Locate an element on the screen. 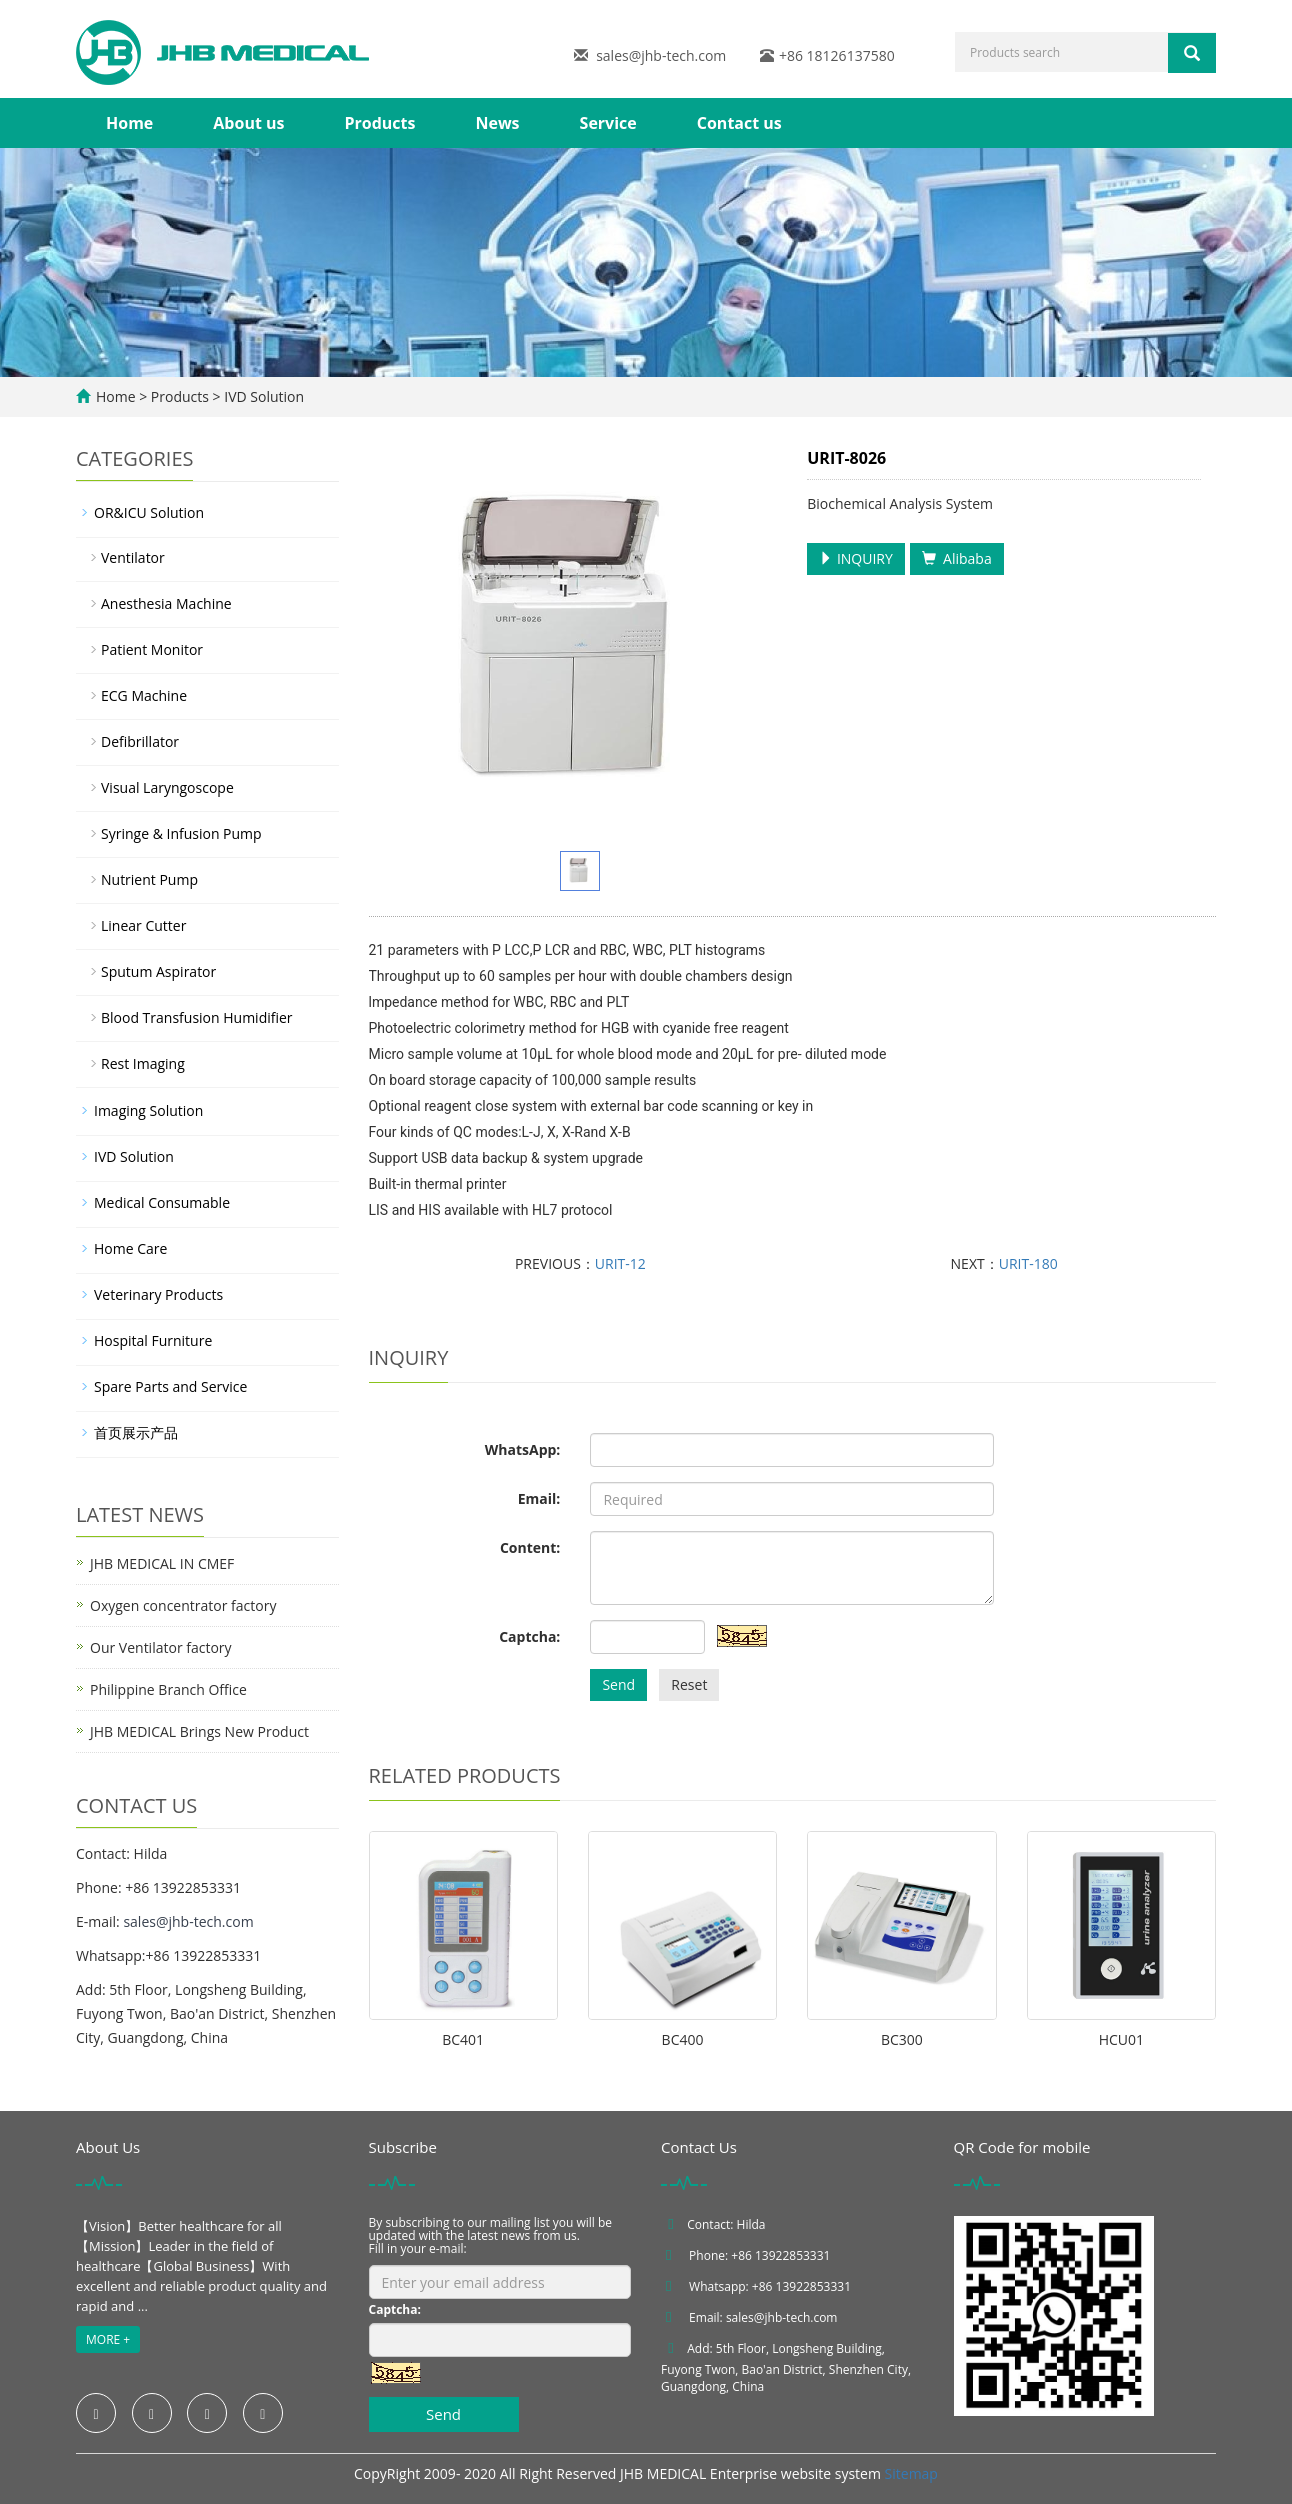  Syringe & Infusion Pump is located at coordinates (181, 833).